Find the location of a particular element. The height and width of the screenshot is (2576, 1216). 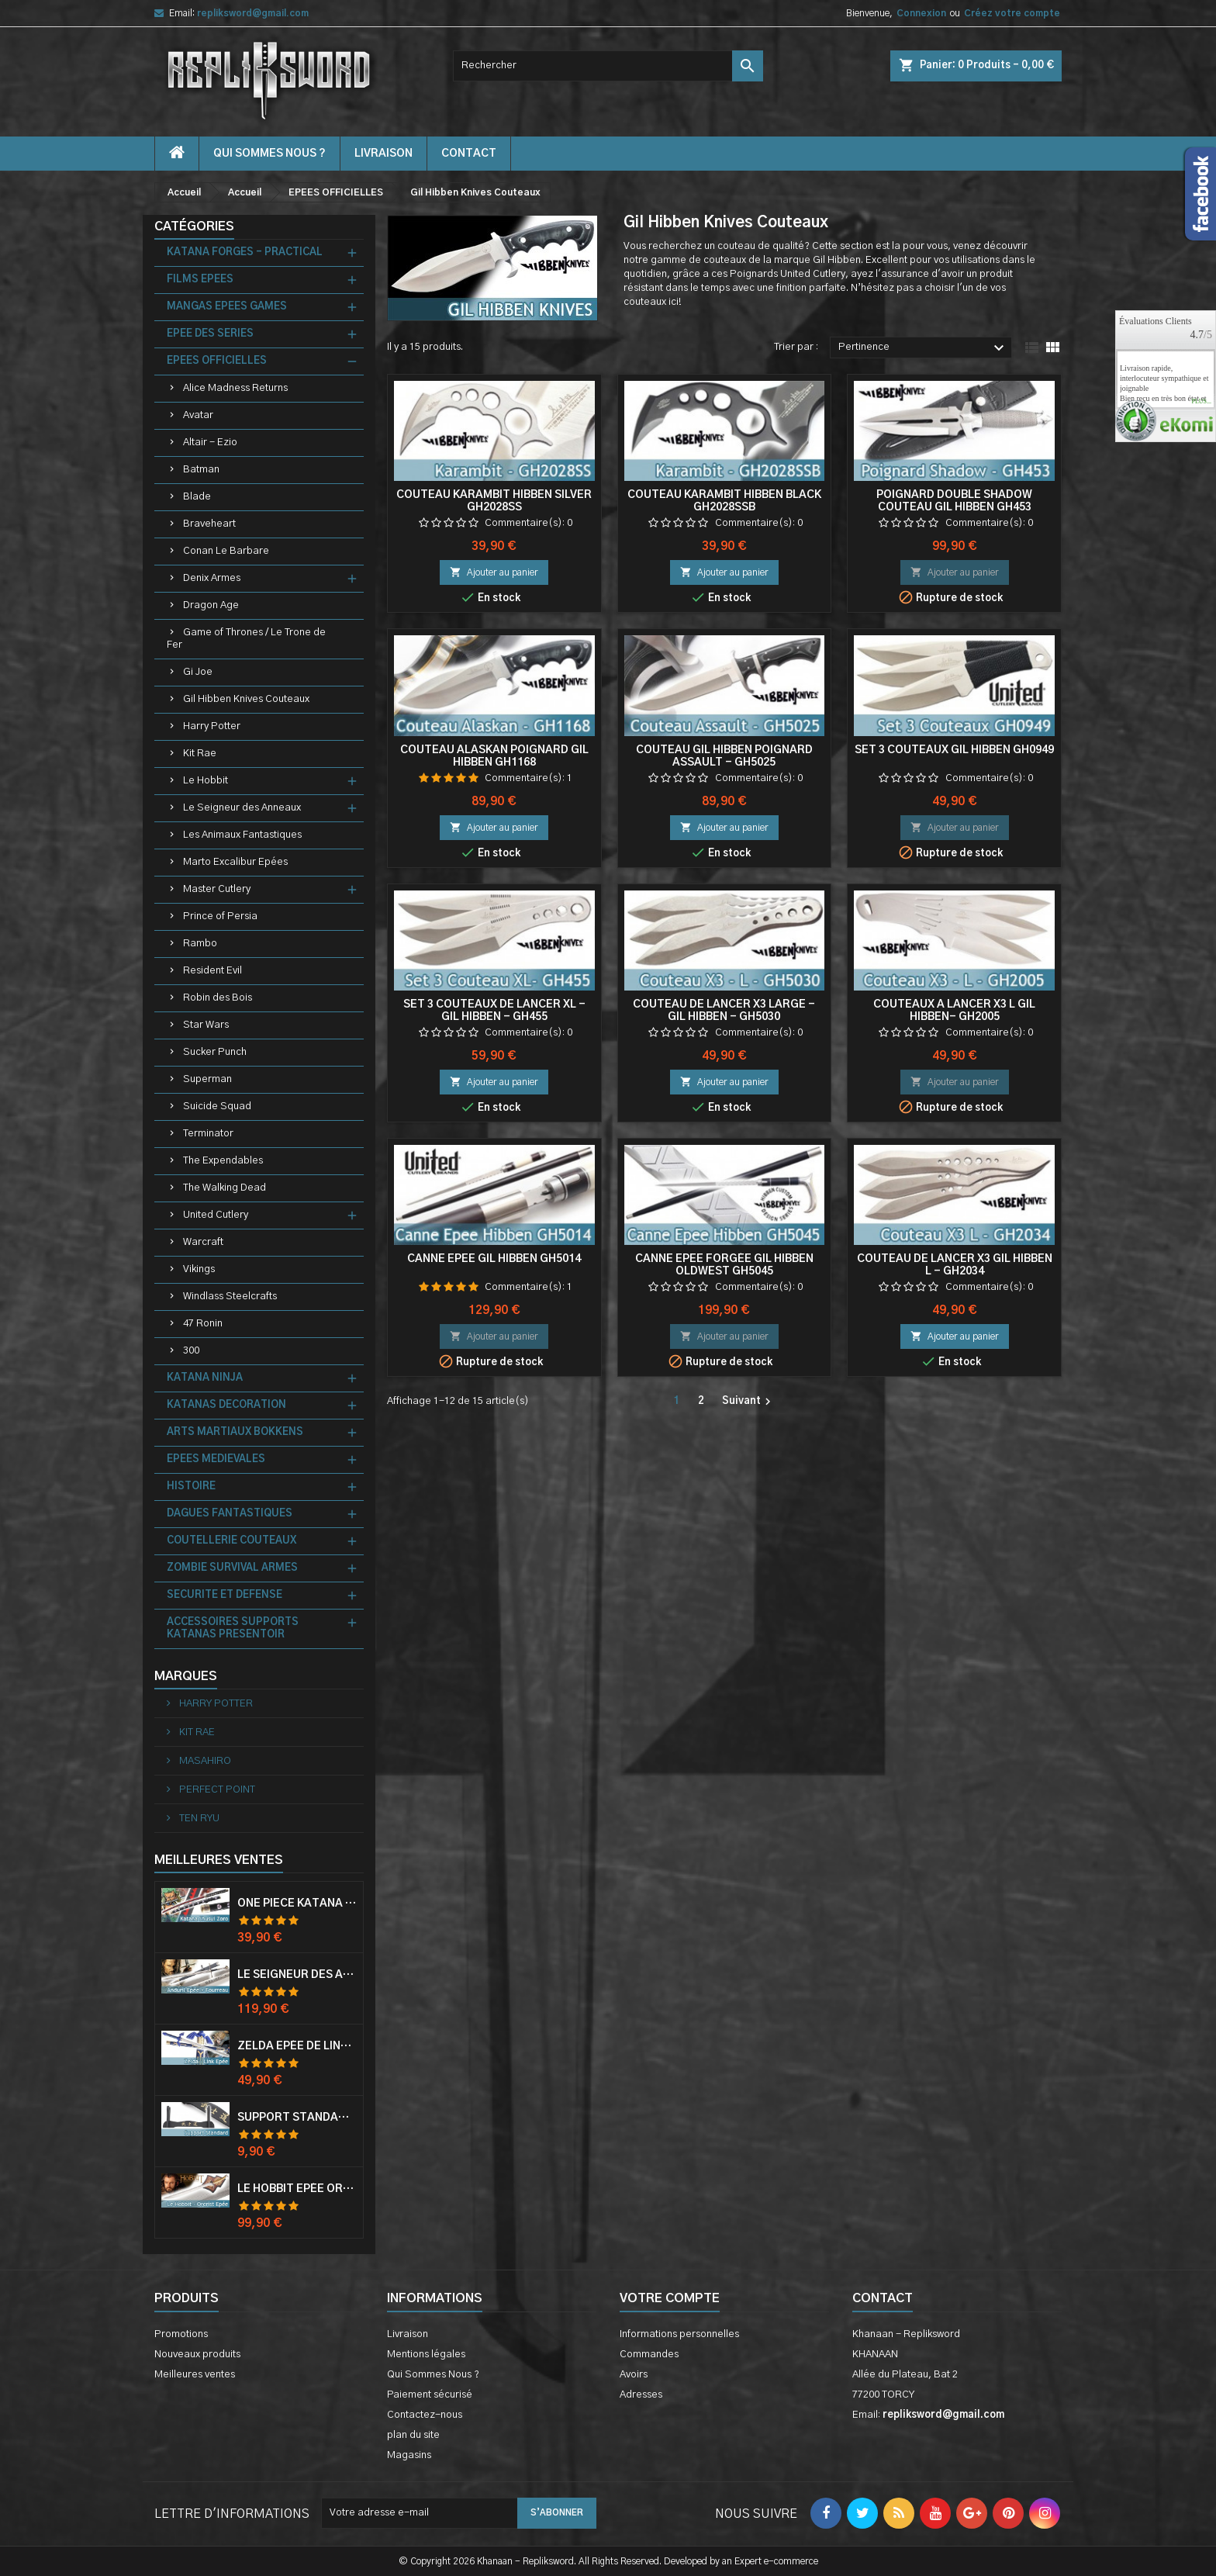

Mentions légales is located at coordinates (426, 2355).